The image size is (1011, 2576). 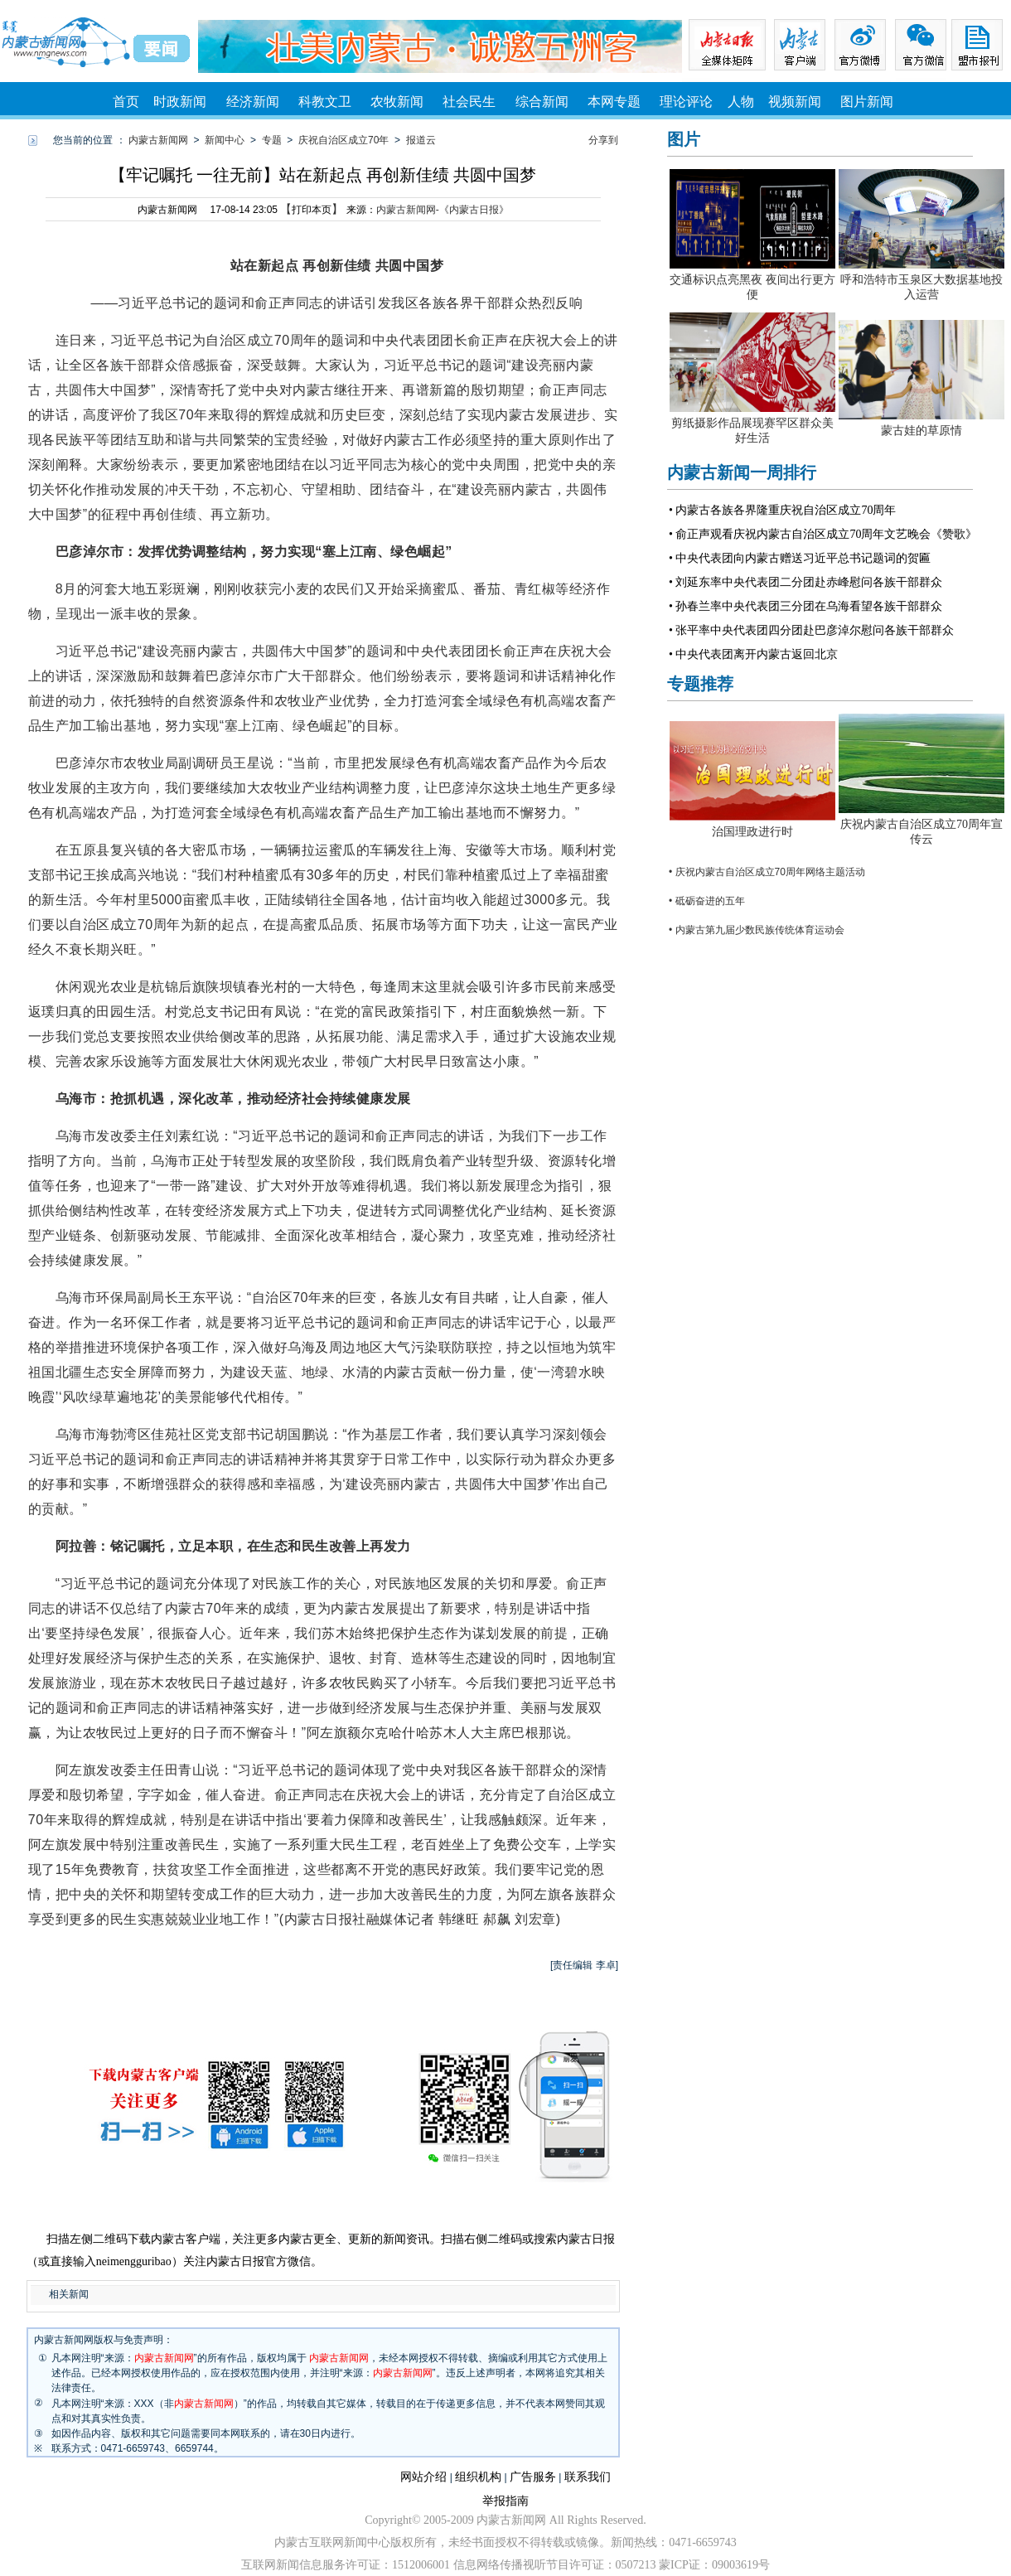 What do you see at coordinates (179, 101) in the screenshot?
I see `时政新闻` at bounding box center [179, 101].